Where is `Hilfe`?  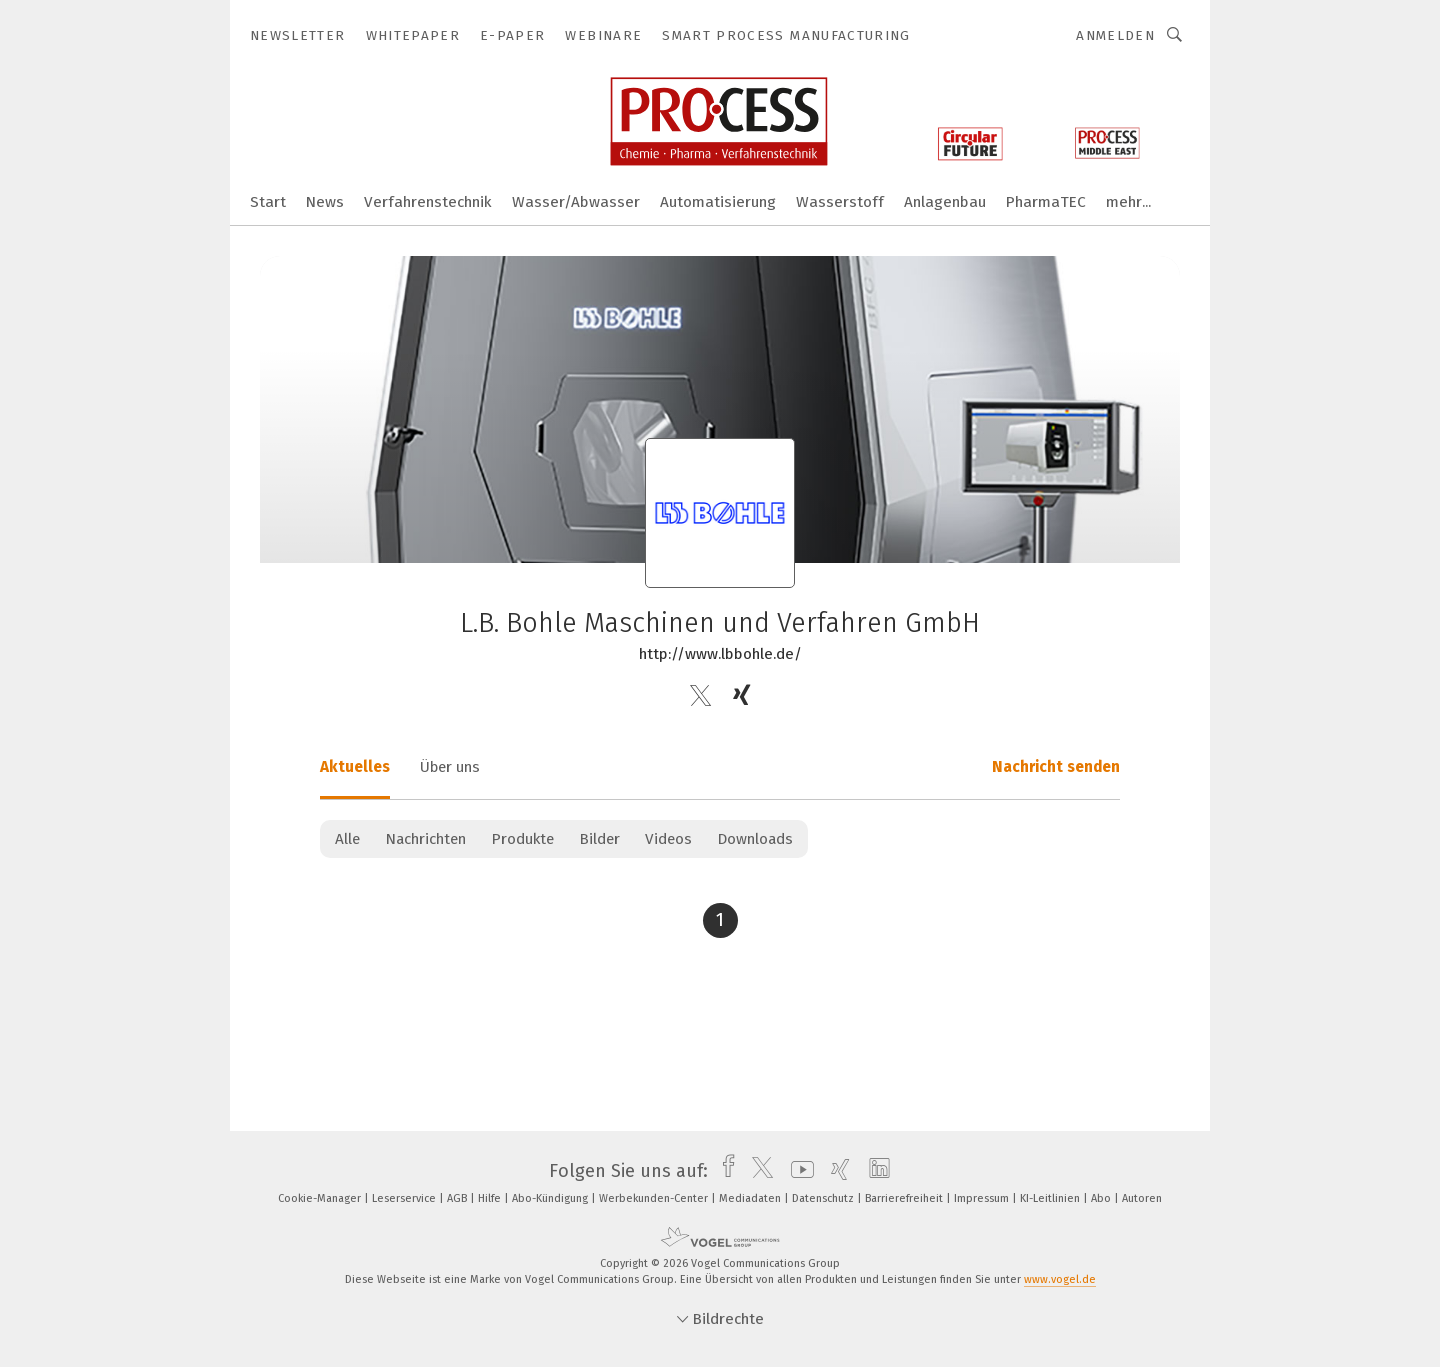 Hilfe is located at coordinates (491, 1198).